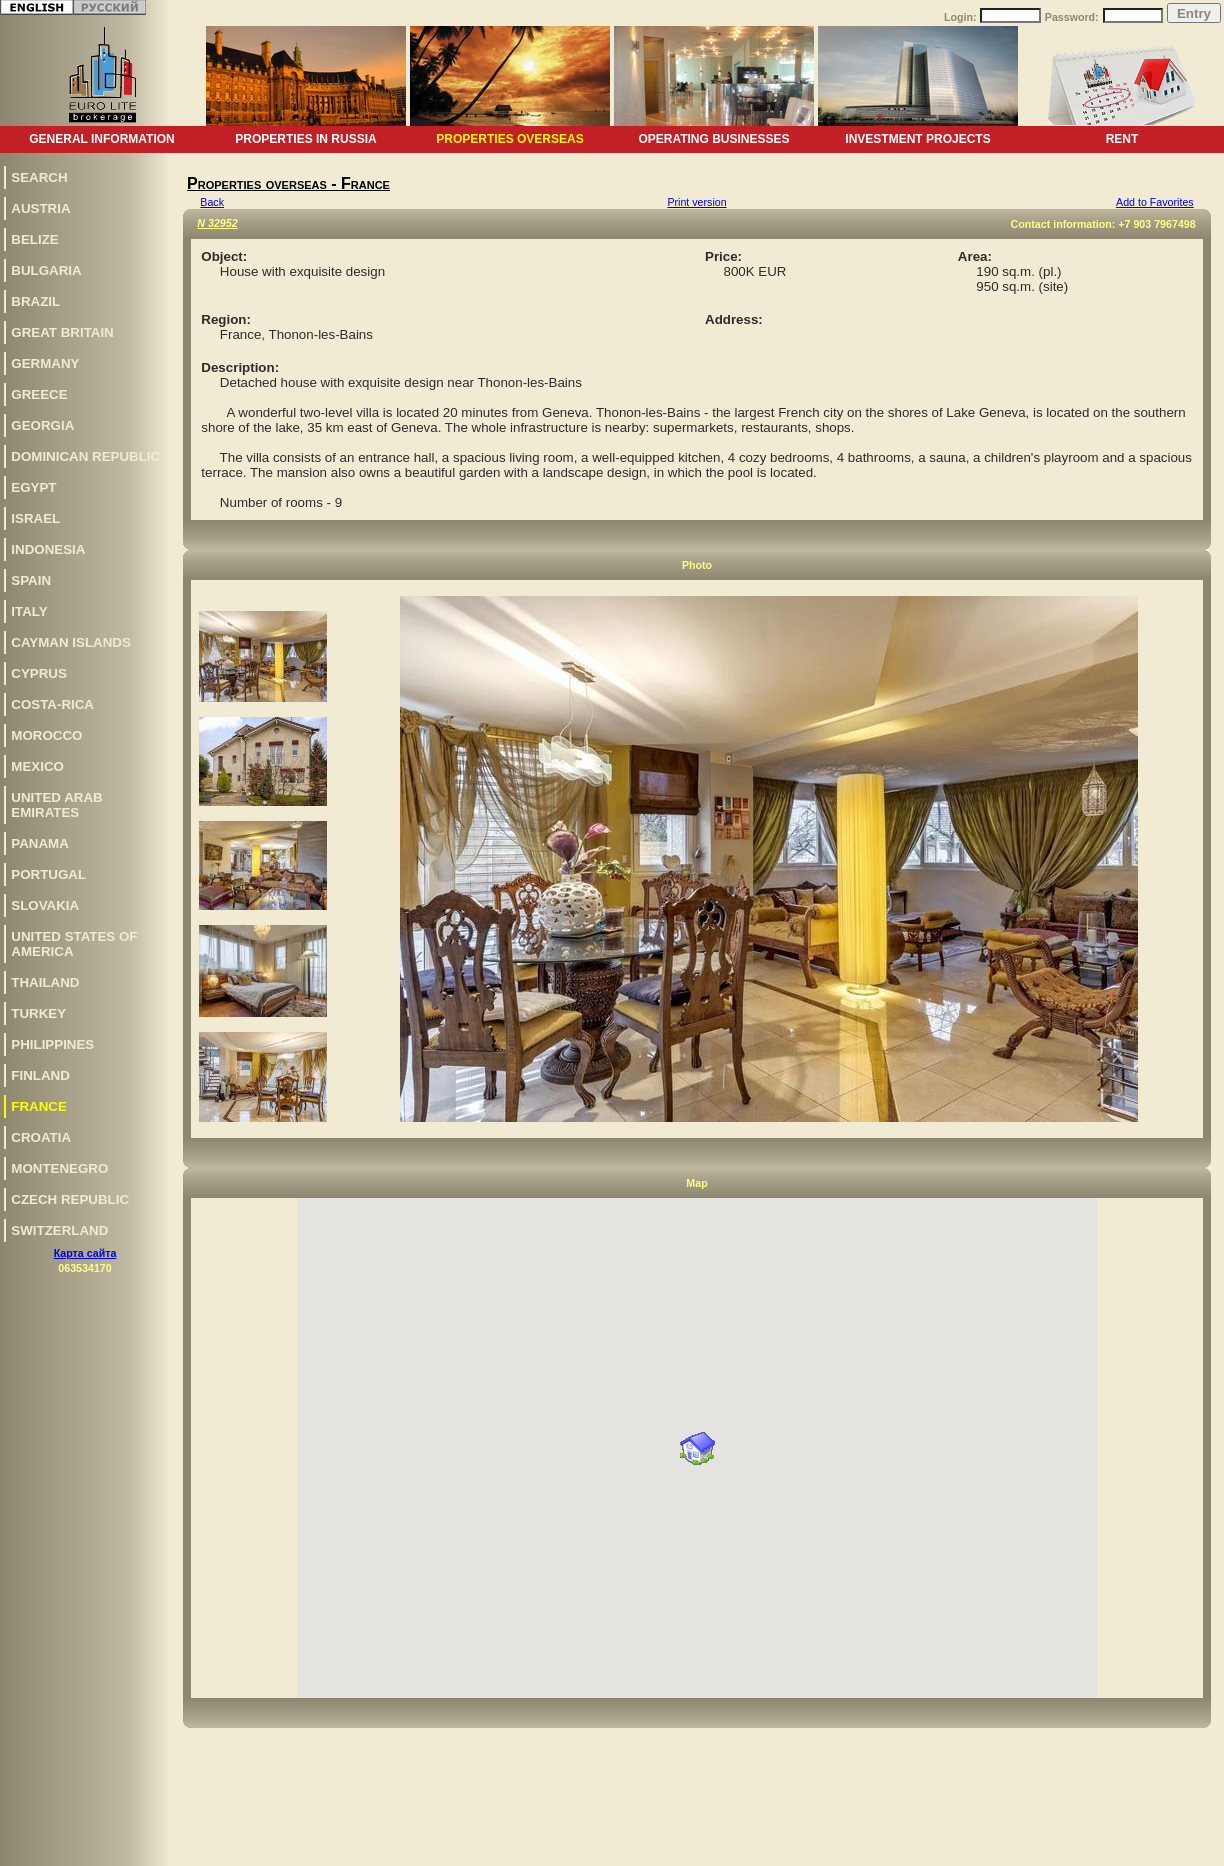 Image resolution: width=1224 pixels, height=1866 pixels. Describe the element at coordinates (45, 982) in the screenshot. I see `Thailand` at that location.